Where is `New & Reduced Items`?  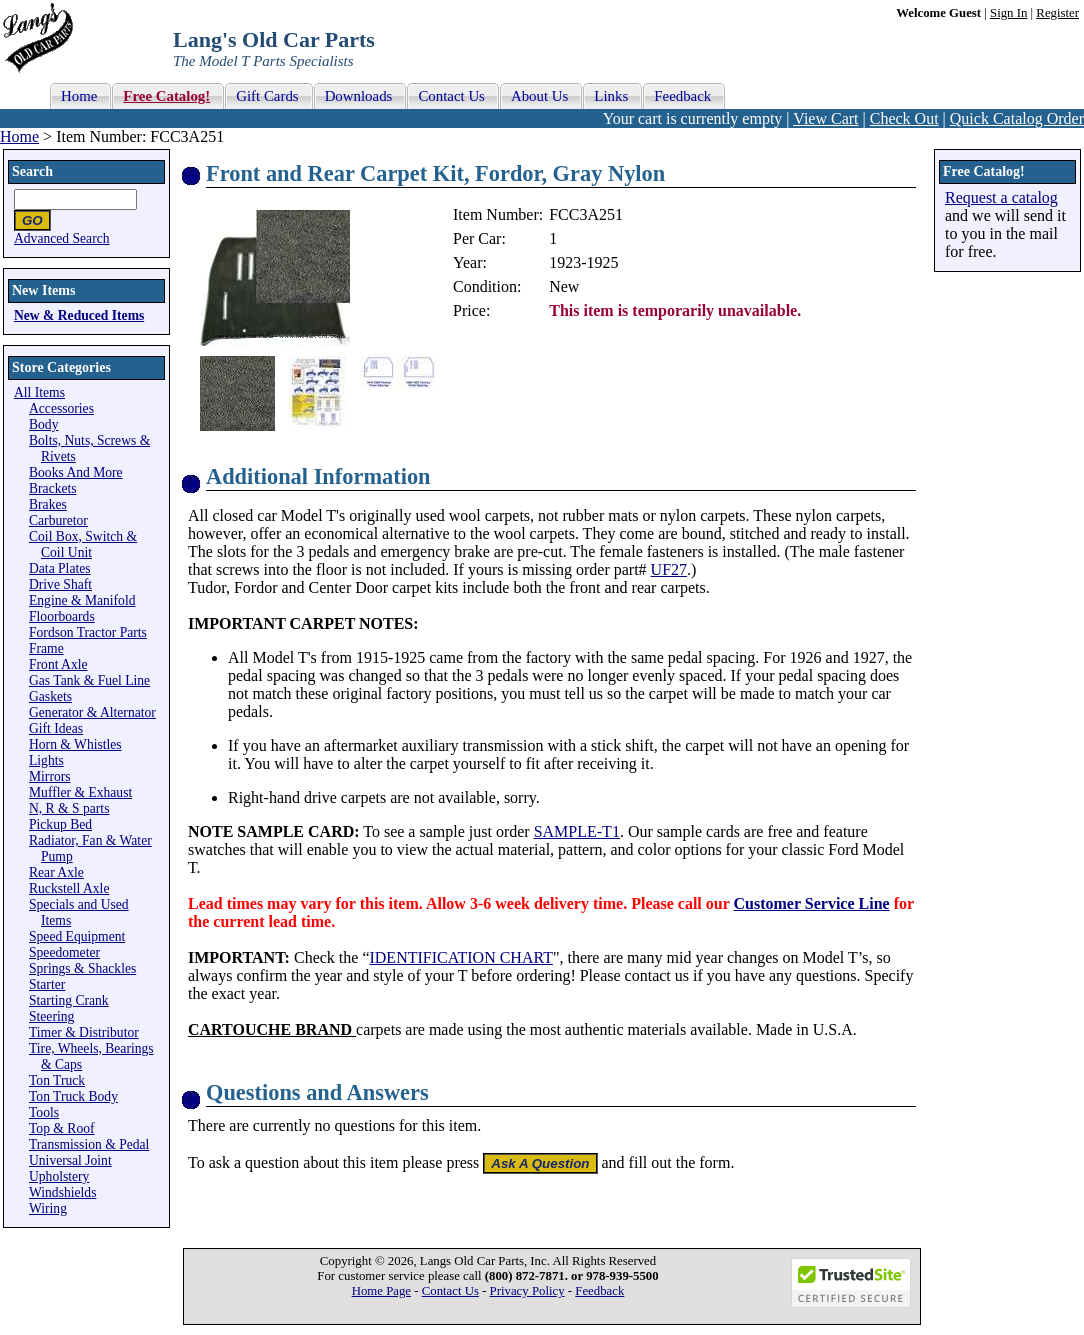 New & Reduced Items is located at coordinates (79, 315).